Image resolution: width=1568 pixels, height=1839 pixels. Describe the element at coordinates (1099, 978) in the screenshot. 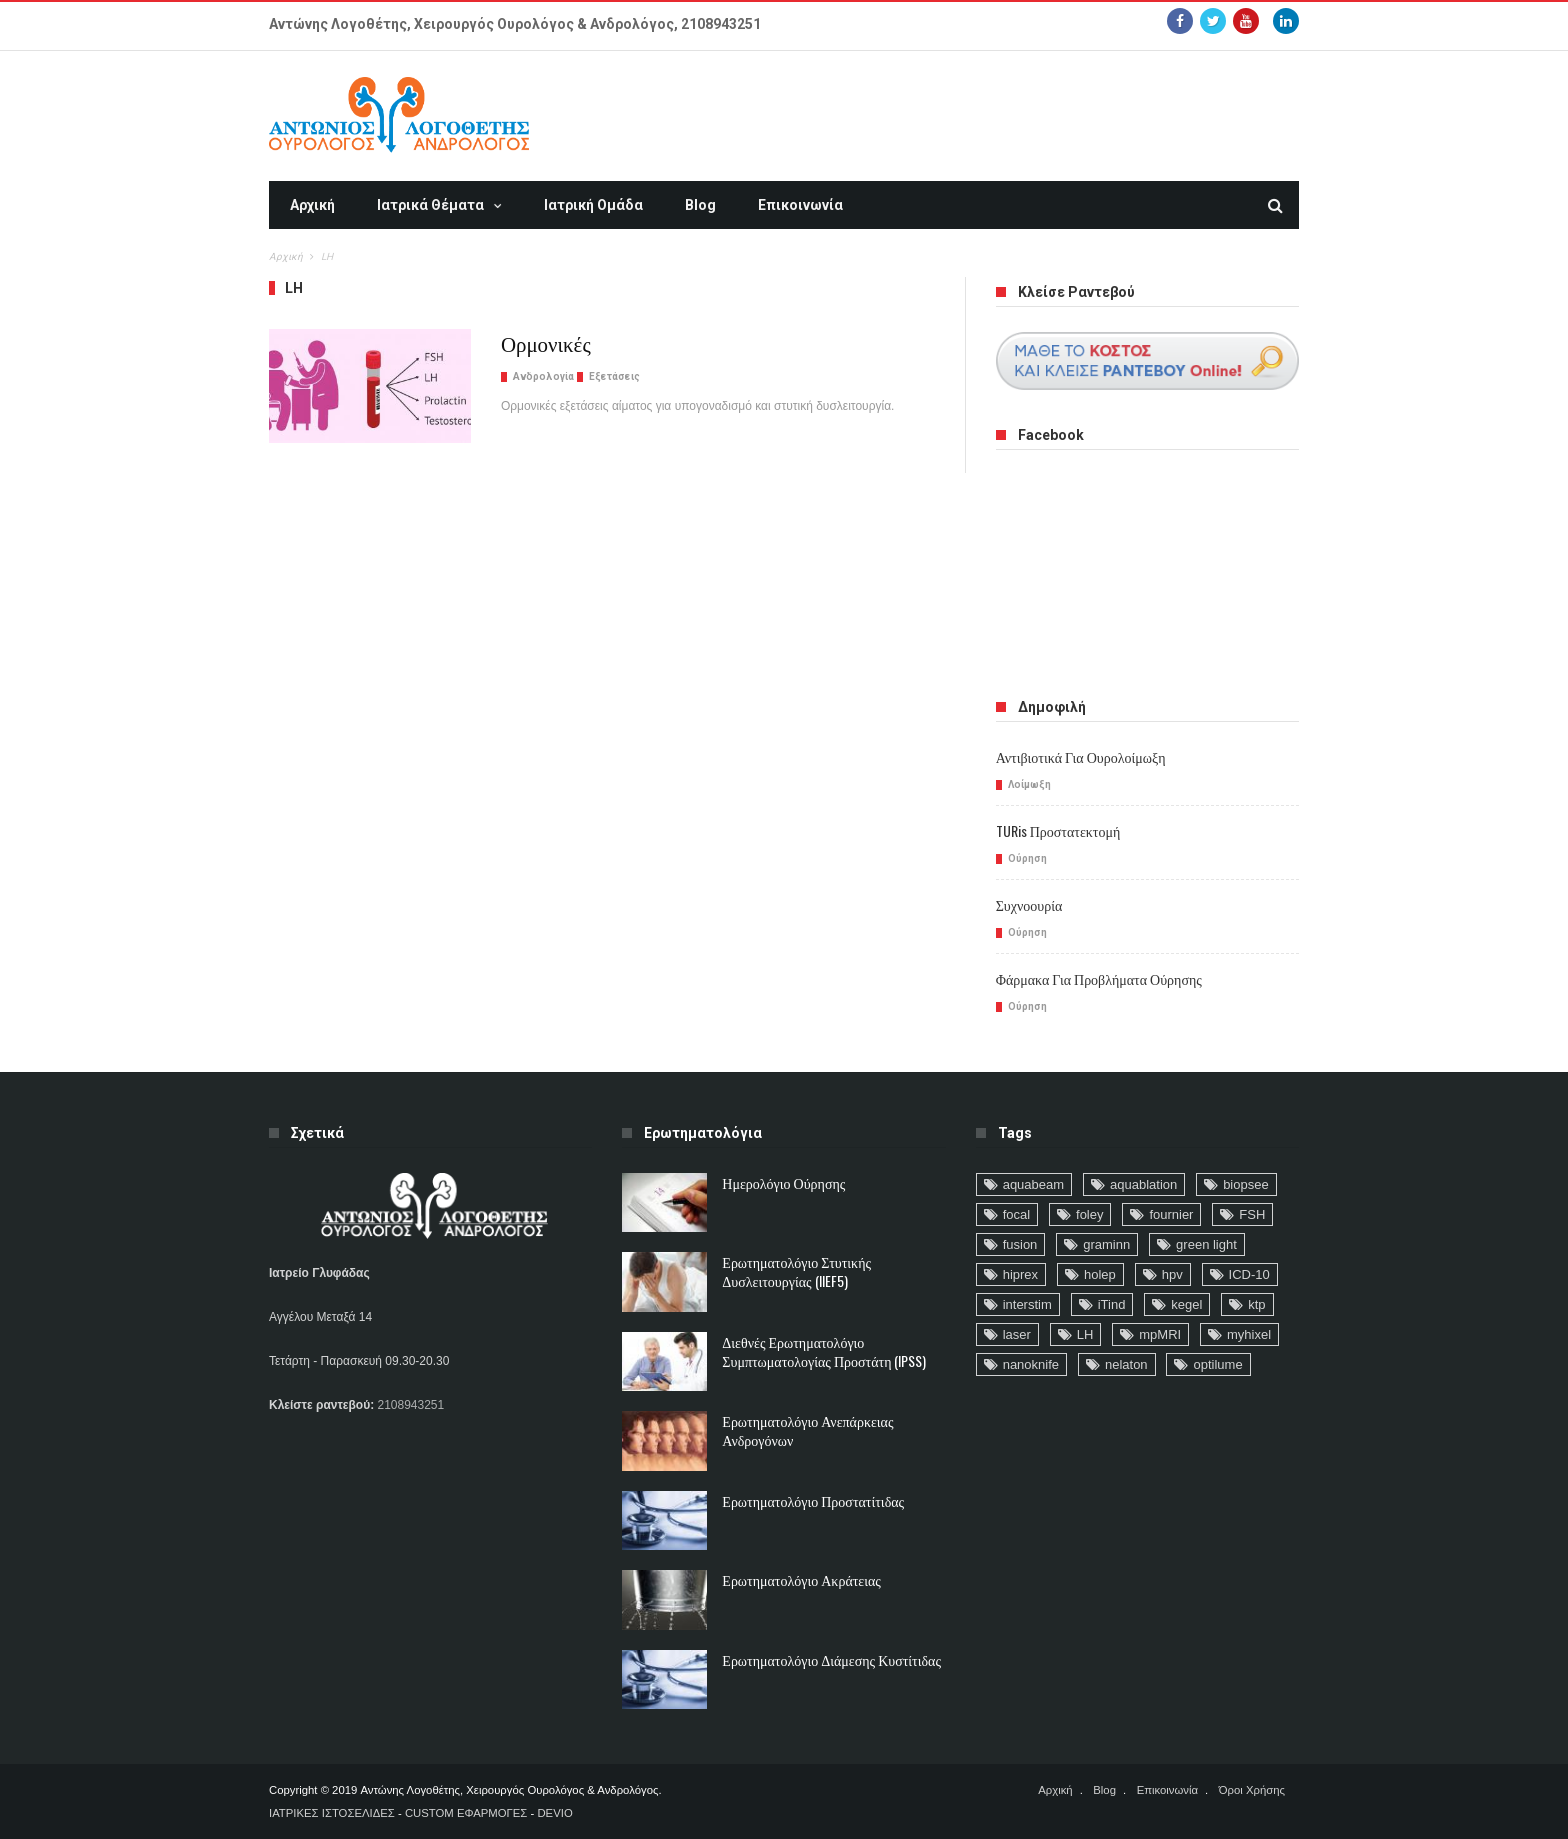

I see `Φάρμακα για προβλήματα ούρησης` at that location.